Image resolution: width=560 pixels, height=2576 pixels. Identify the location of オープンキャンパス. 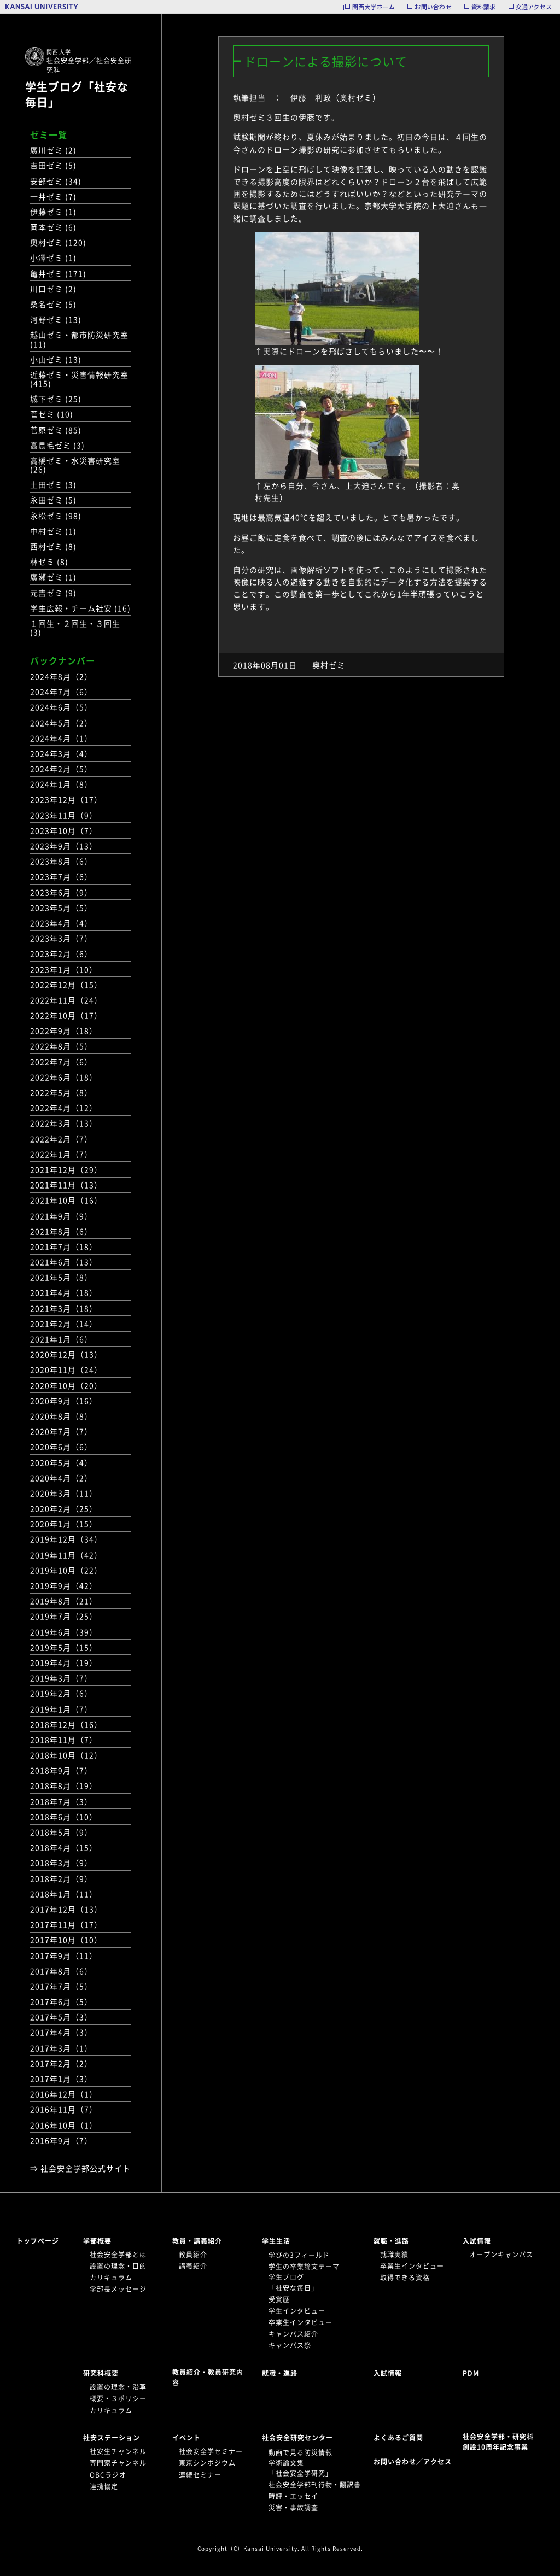
(501, 2254).